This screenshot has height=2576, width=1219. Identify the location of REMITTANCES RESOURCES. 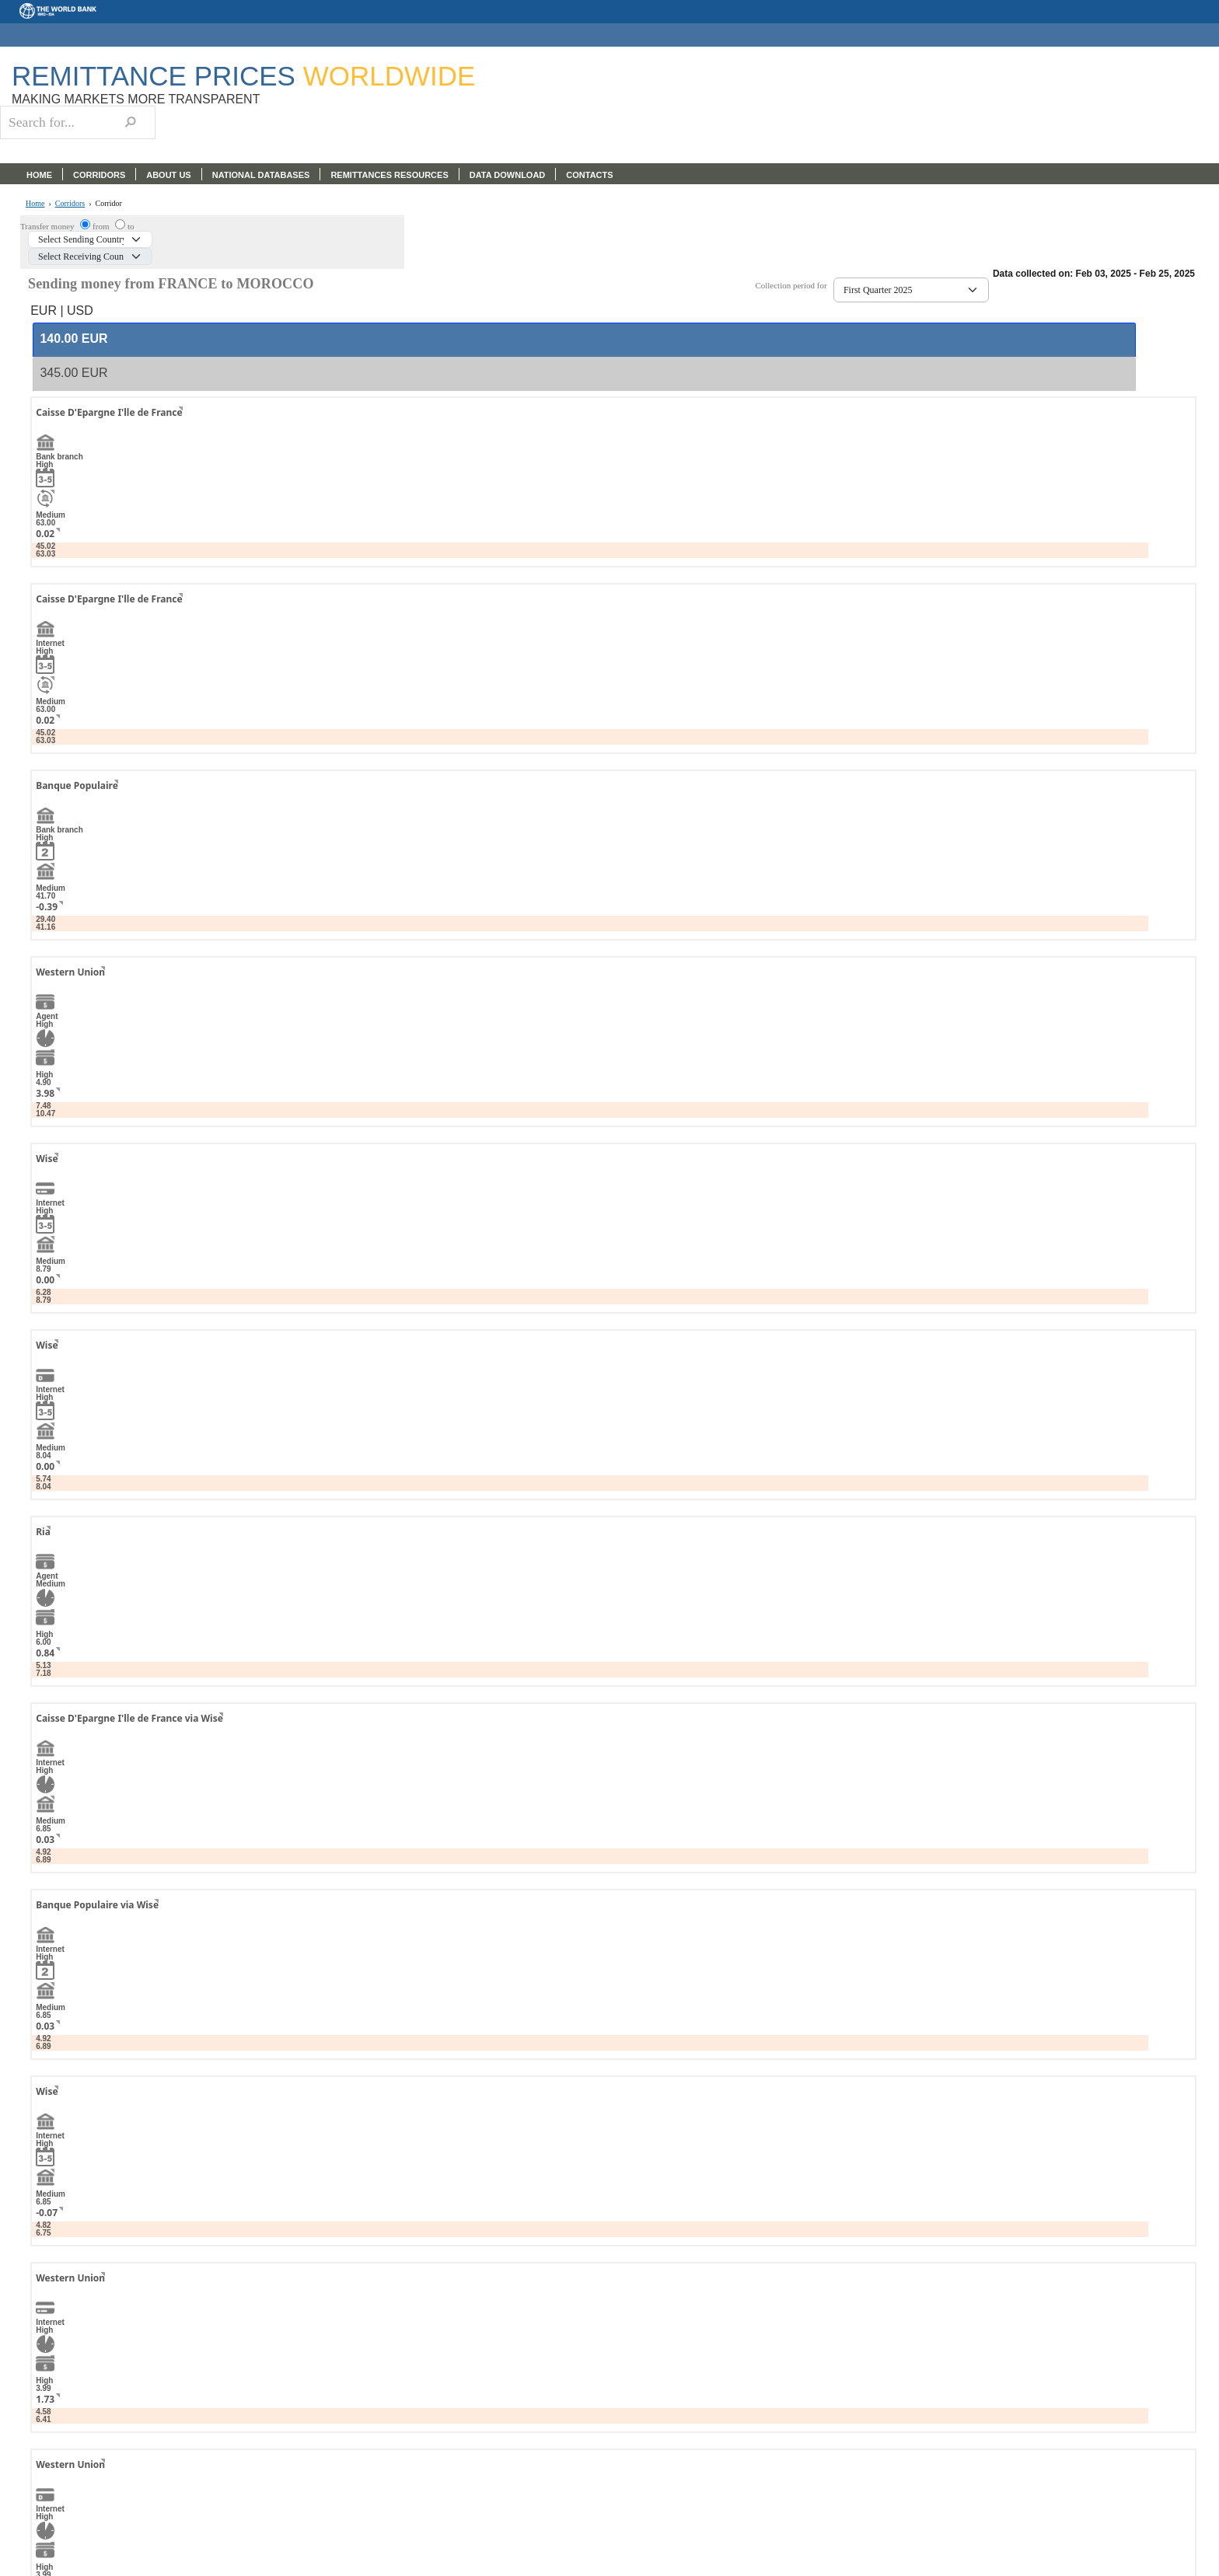
(389, 175).